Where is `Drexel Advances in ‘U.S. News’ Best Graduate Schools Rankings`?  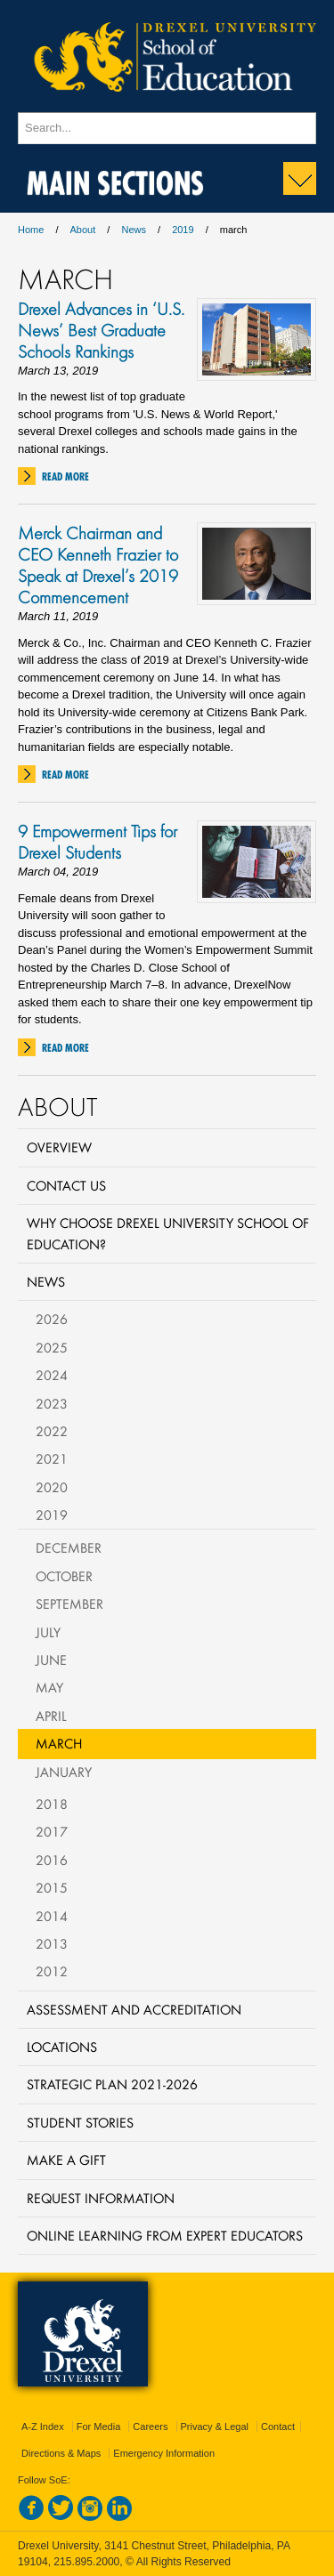 Drexel Advances in ‘U.S. News’ Best Graduate Schools Rankings is located at coordinates (101, 330).